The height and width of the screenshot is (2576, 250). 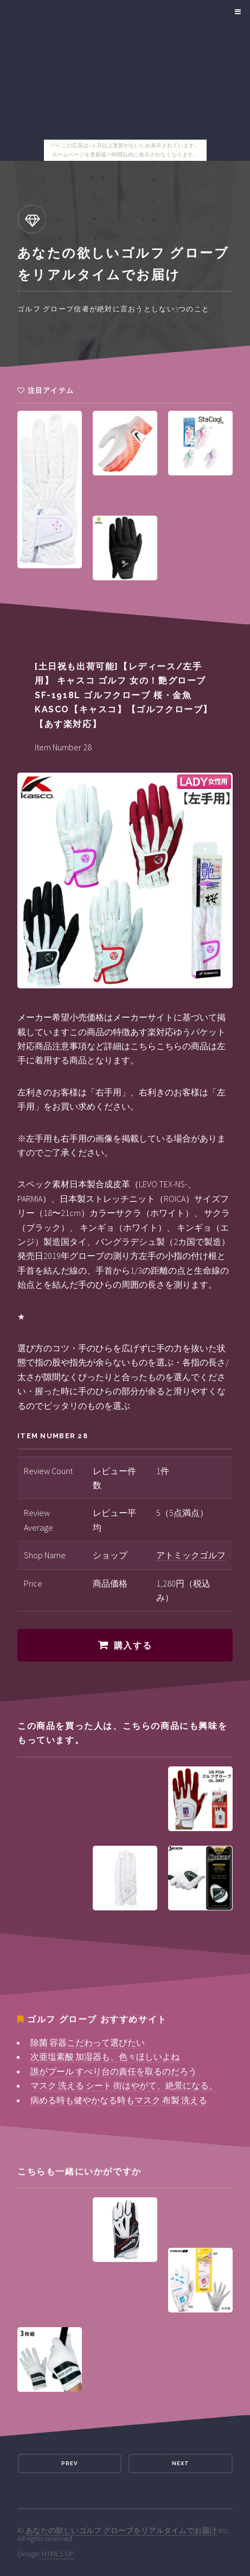 I want to click on 除菌 容器こだわって選びたい, so click(x=87, y=2042).